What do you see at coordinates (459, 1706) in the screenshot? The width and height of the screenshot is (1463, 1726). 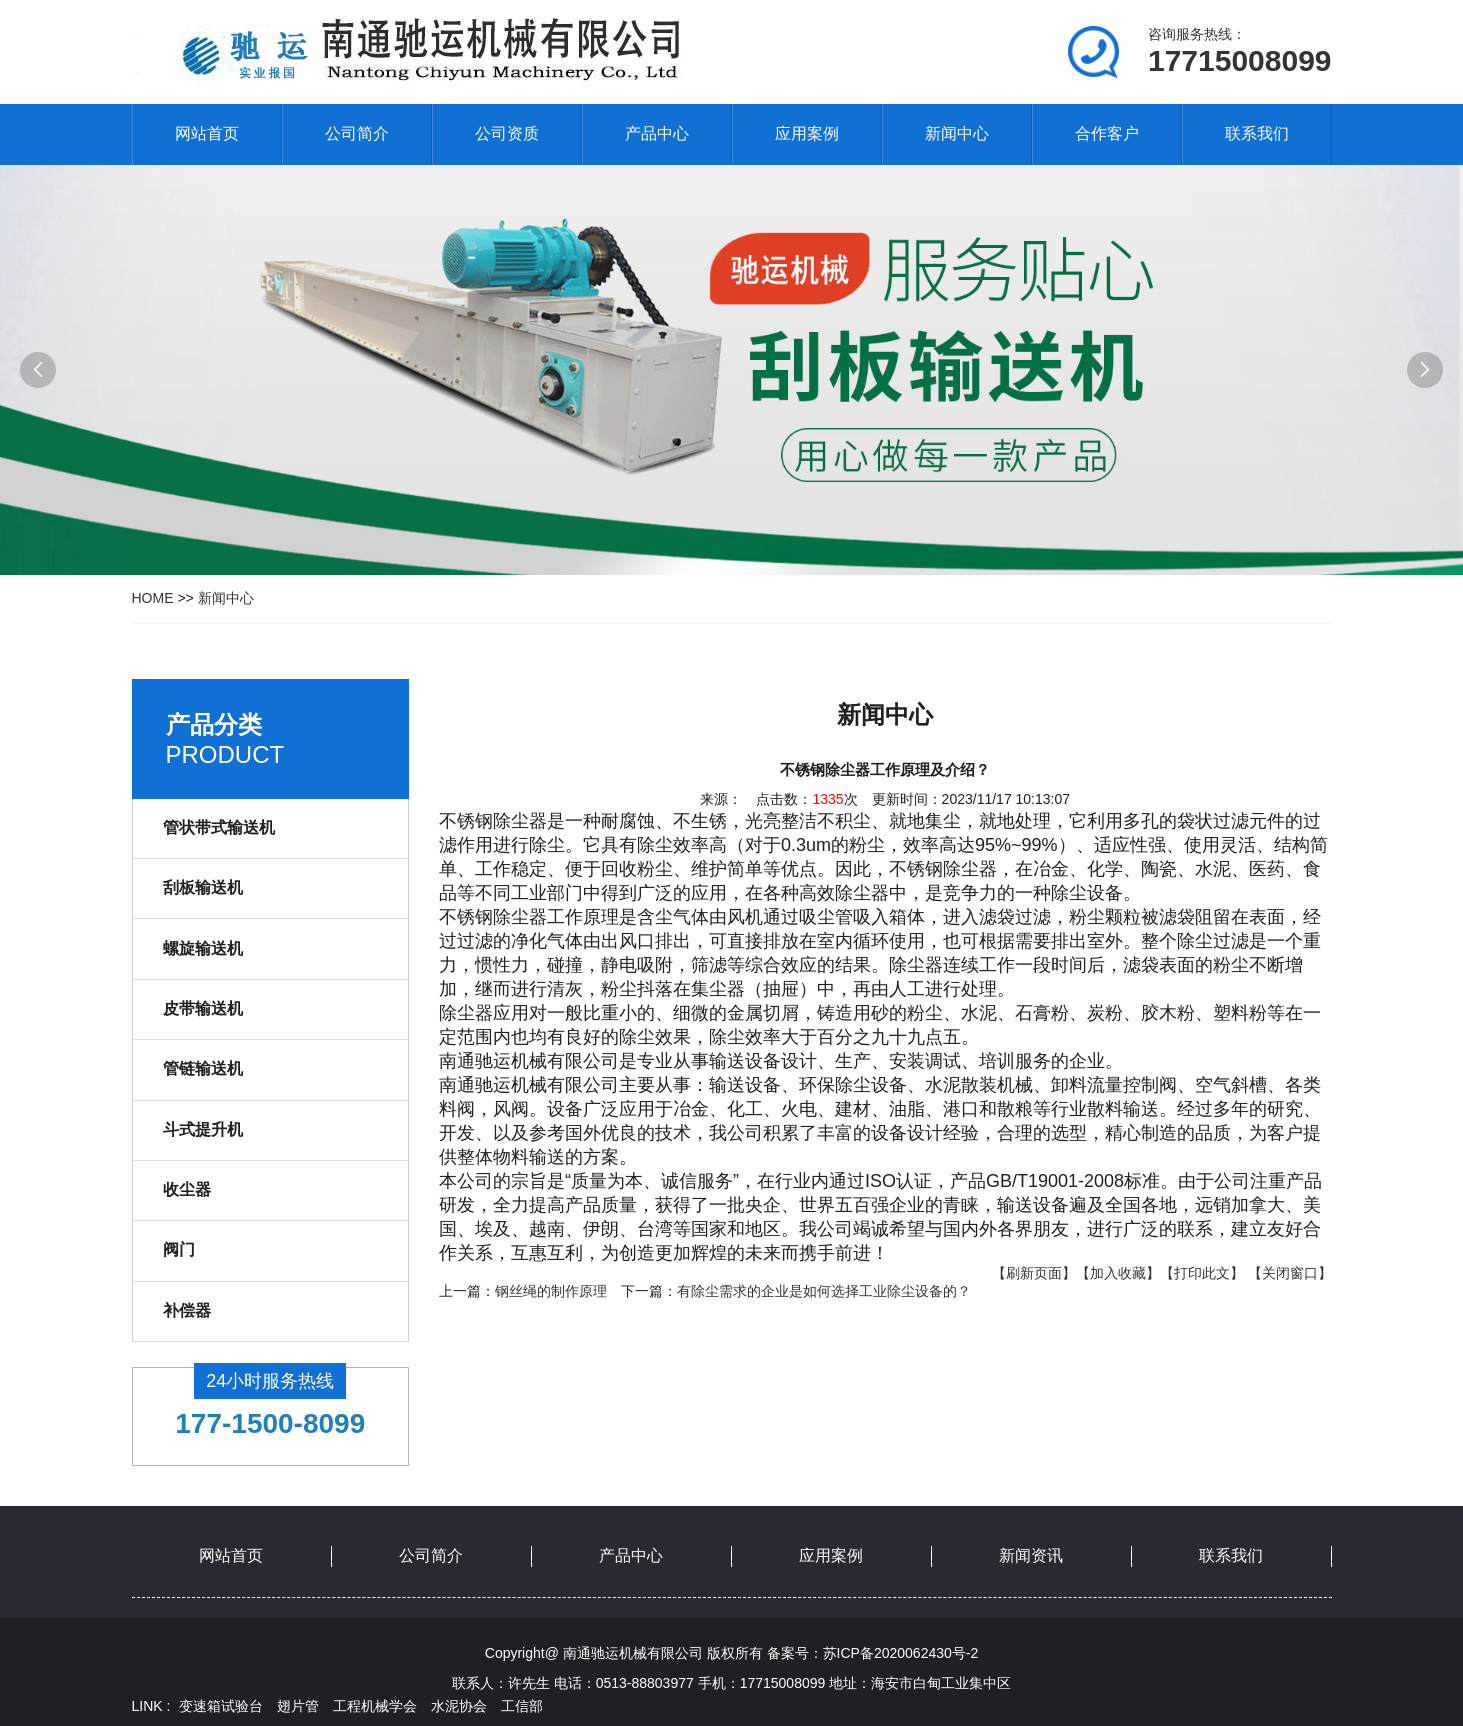 I see `水泥协会` at bounding box center [459, 1706].